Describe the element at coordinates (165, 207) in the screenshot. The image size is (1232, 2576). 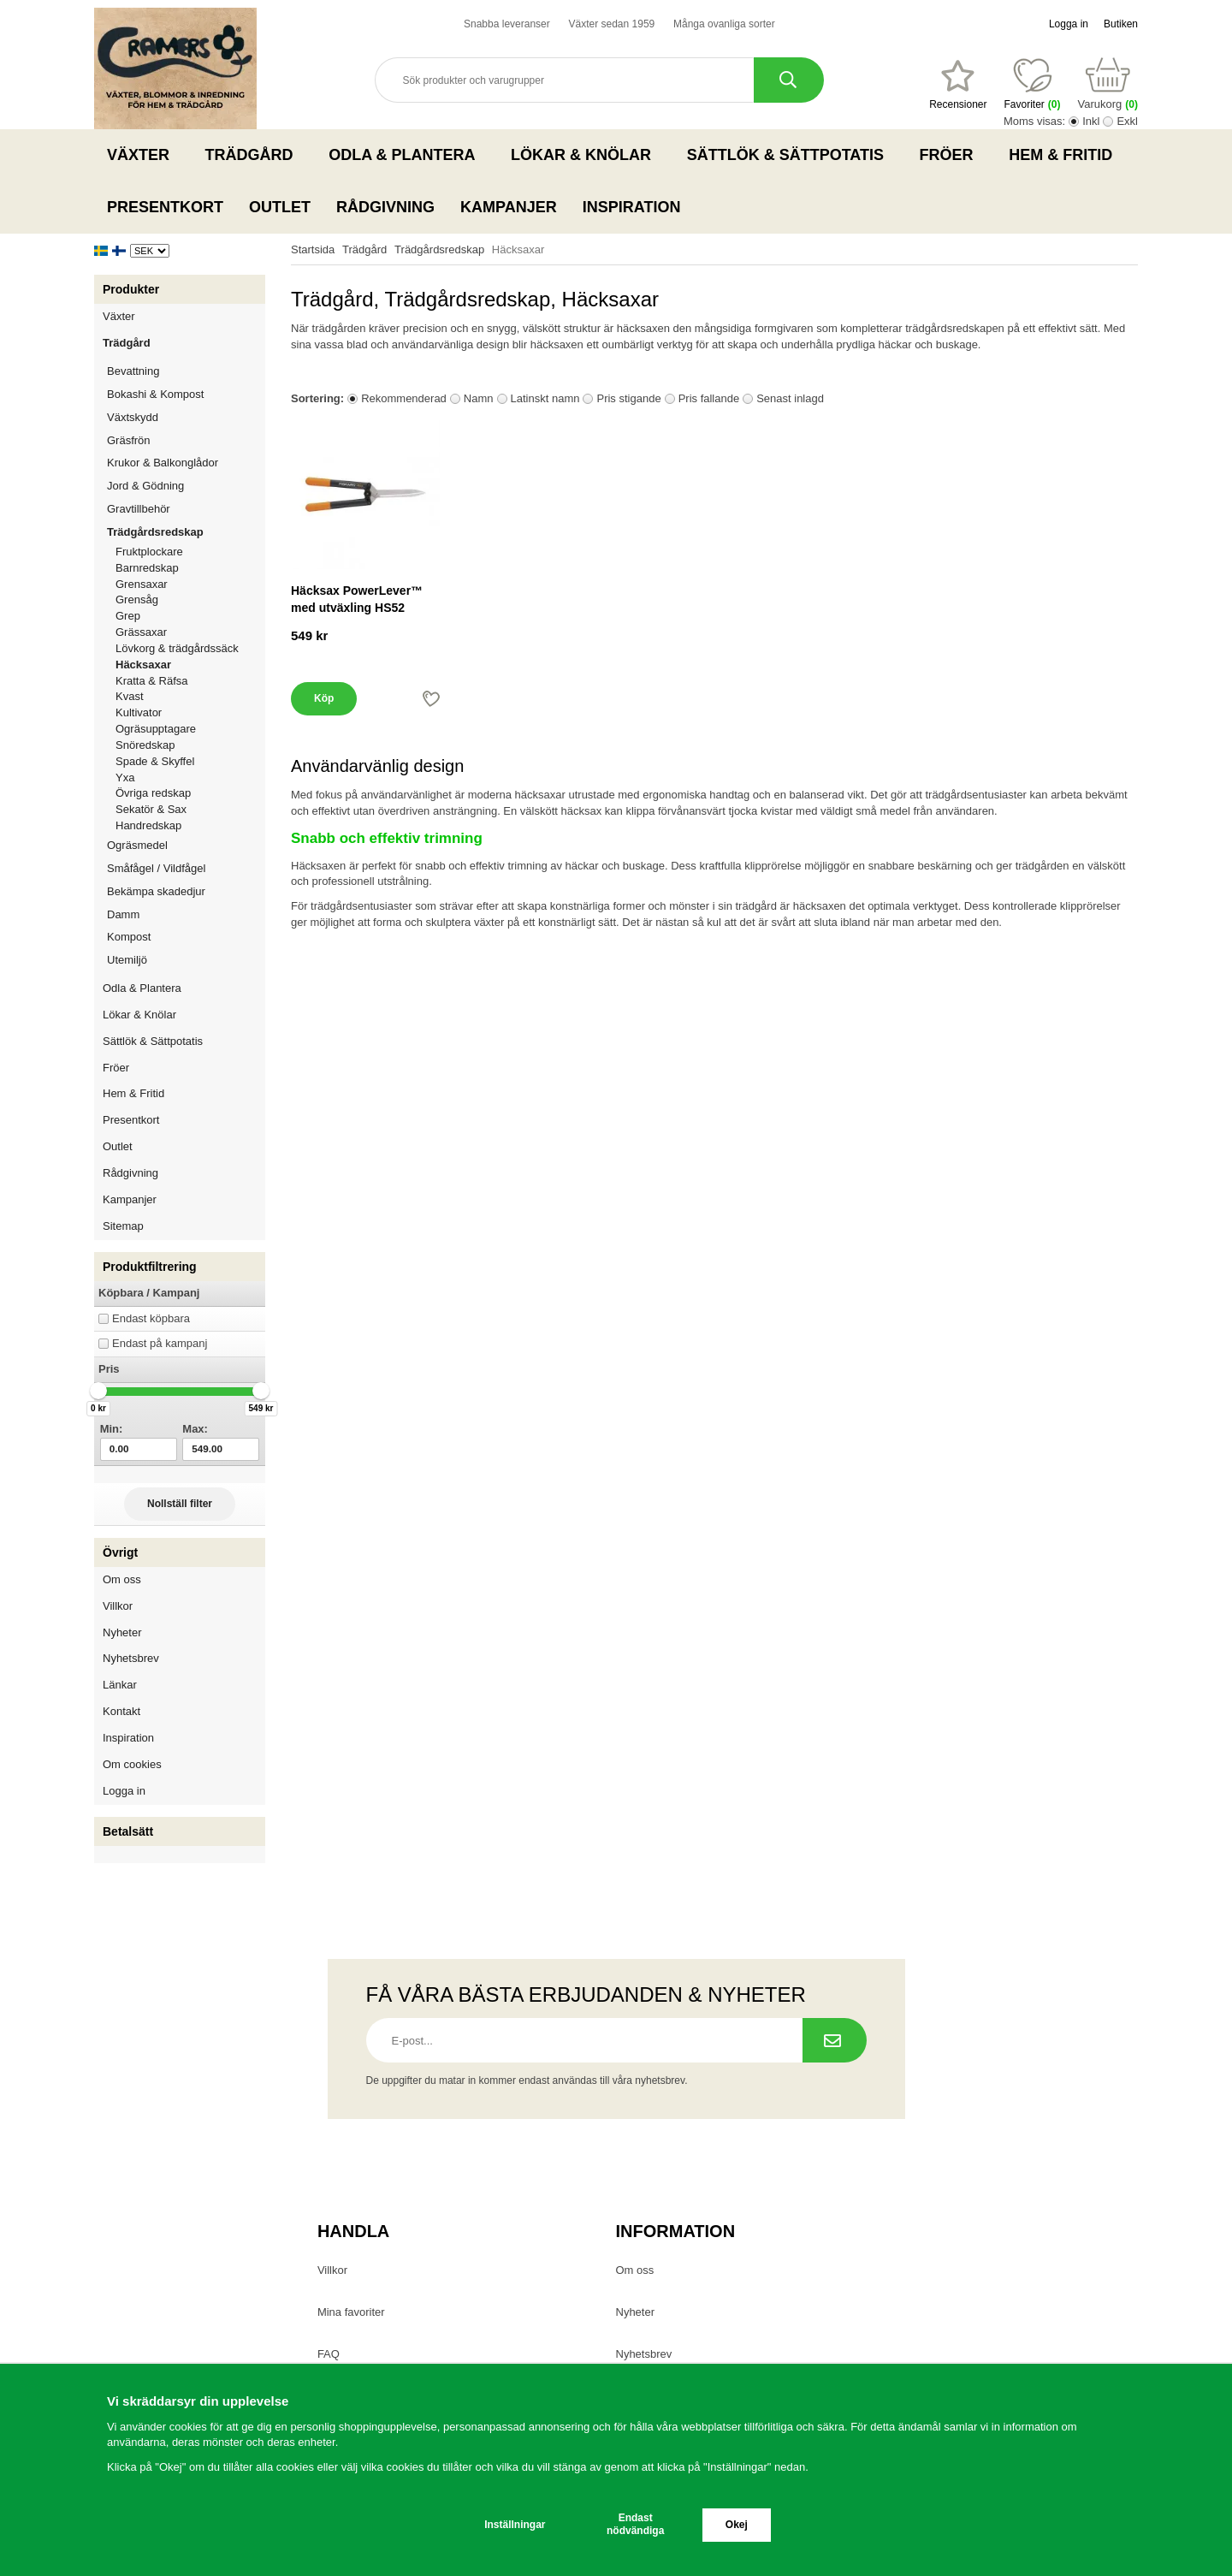
I see `Presentkort` at that location.